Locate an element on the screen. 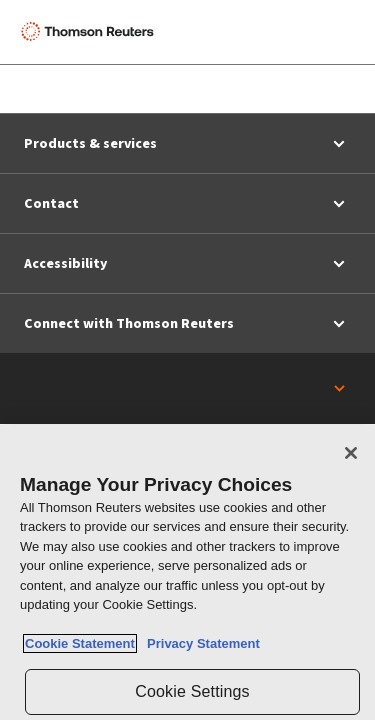 The height and width of the screenshot is (720, 375). Privacy Statement [Legal Information, opens in a new tab] is located at coordinates (200, 643).